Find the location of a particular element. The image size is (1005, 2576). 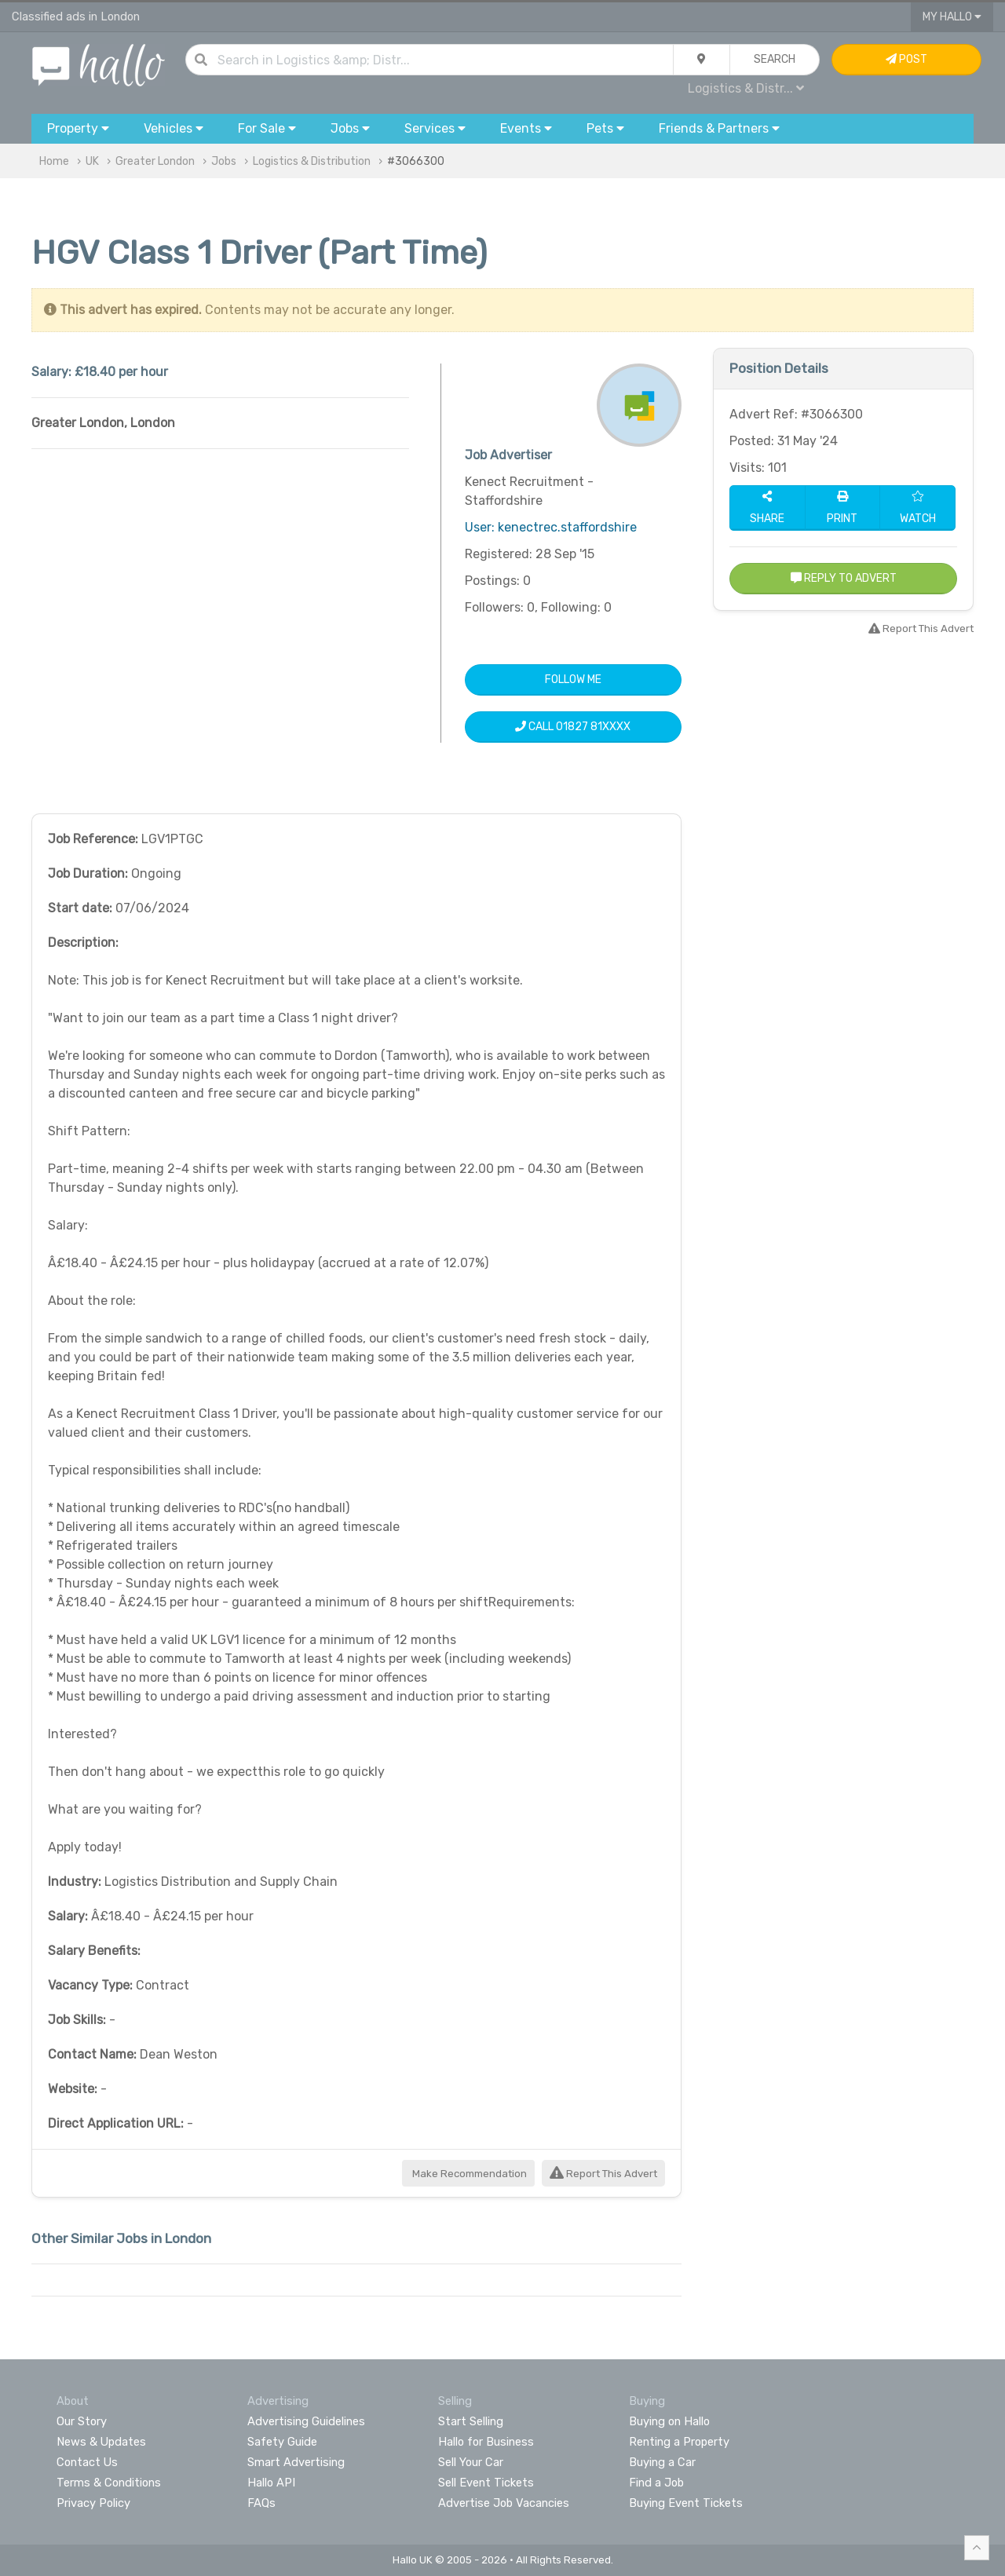

Jobs is located at coordinates (223, 161).